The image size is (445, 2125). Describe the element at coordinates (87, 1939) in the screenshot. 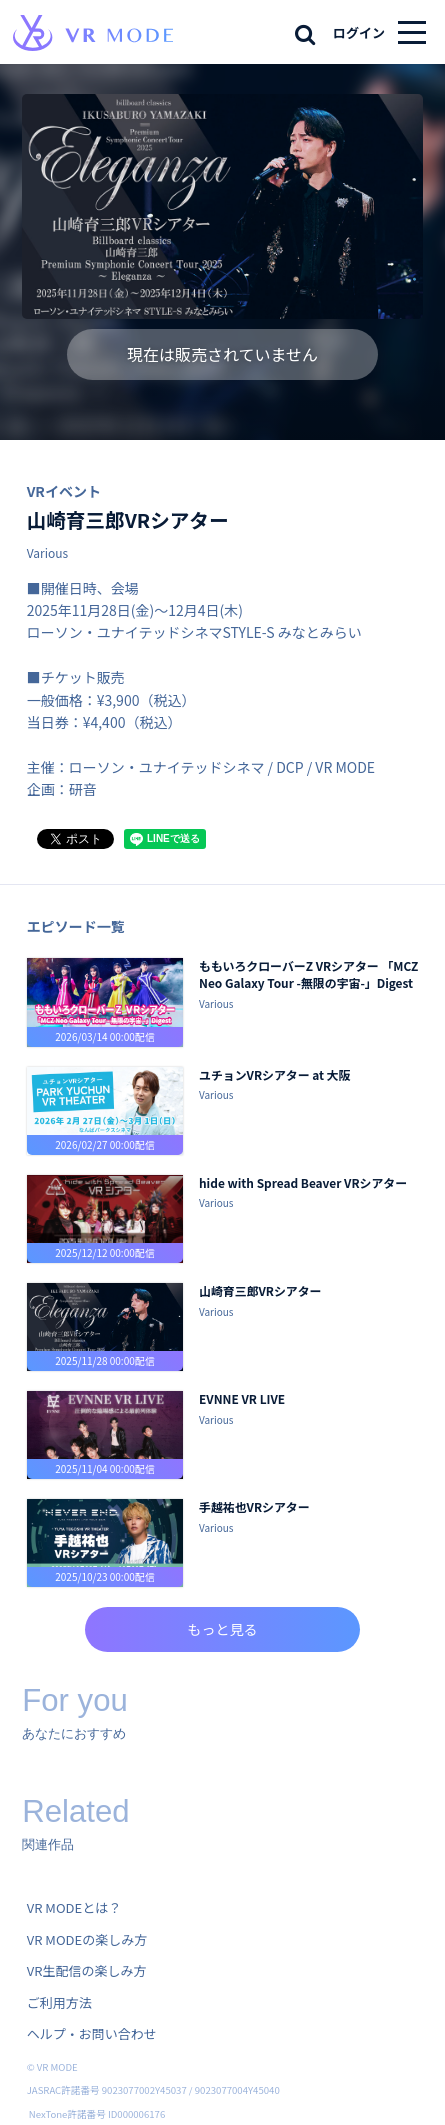

I see `VR MODEの楽しみ方` at that location.